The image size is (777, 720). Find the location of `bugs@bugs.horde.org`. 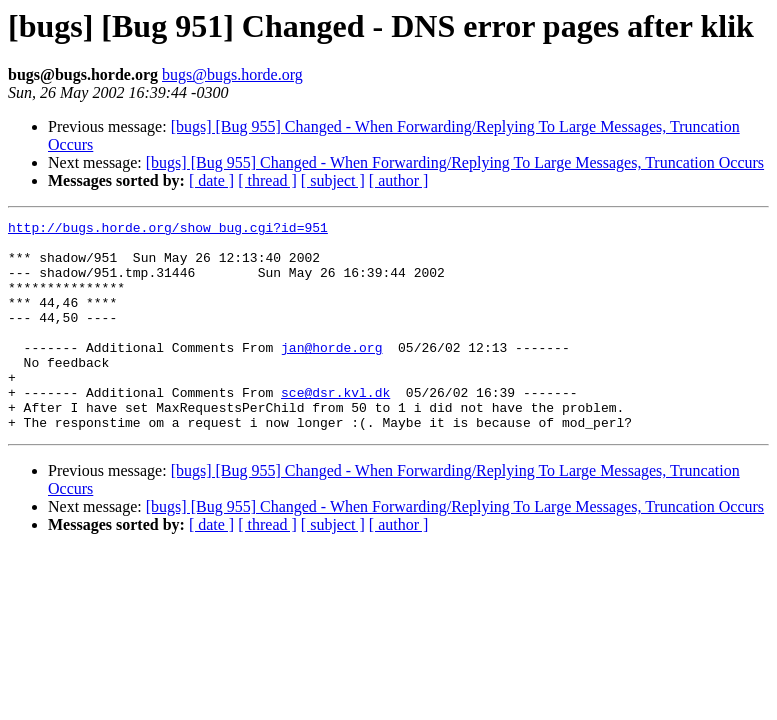

bugs@bugs.horde.org is located at coordinates (232, 74).